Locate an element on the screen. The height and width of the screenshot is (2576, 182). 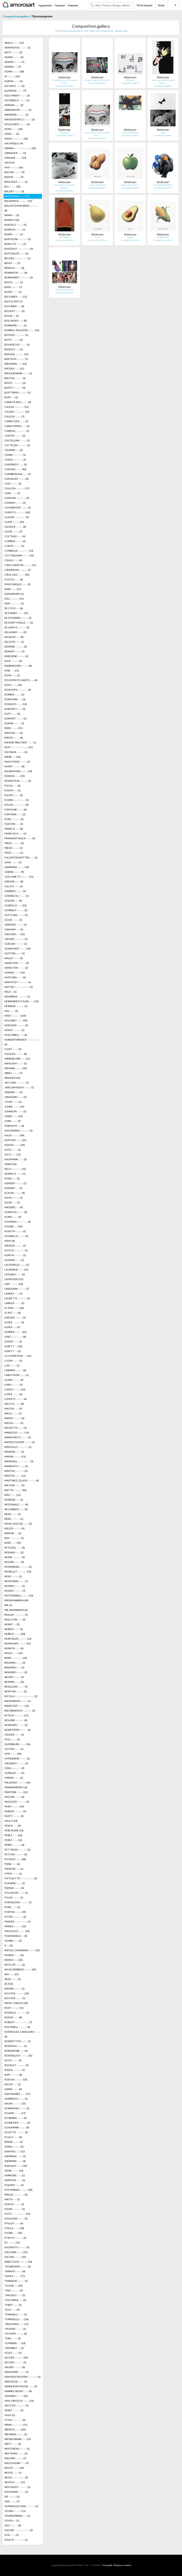
Two Figures (One with Shadow) is located at coordinates (64, 186).